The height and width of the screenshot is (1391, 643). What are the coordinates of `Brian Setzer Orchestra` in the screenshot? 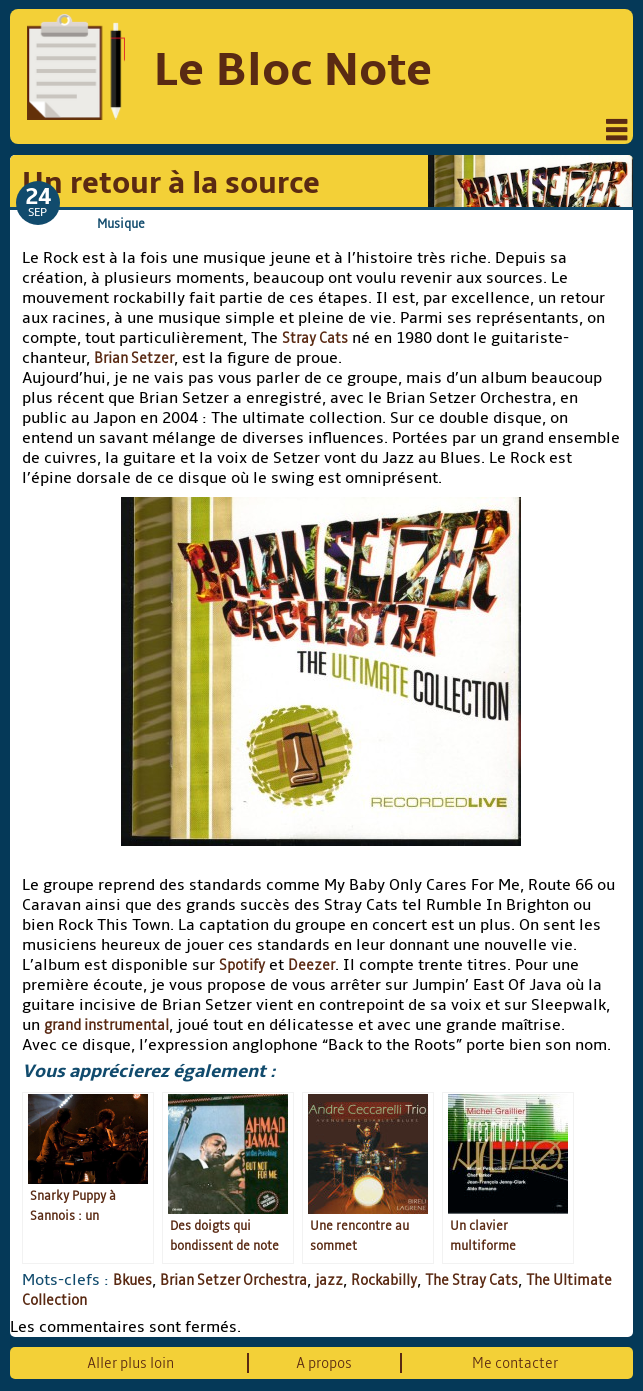 It's located at (233, 1280).